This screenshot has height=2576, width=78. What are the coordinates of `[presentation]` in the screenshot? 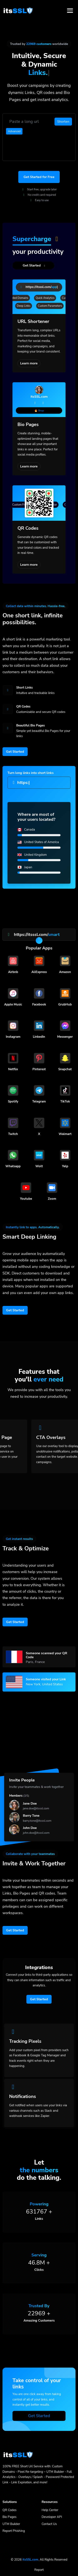 It's located at (37, 146).